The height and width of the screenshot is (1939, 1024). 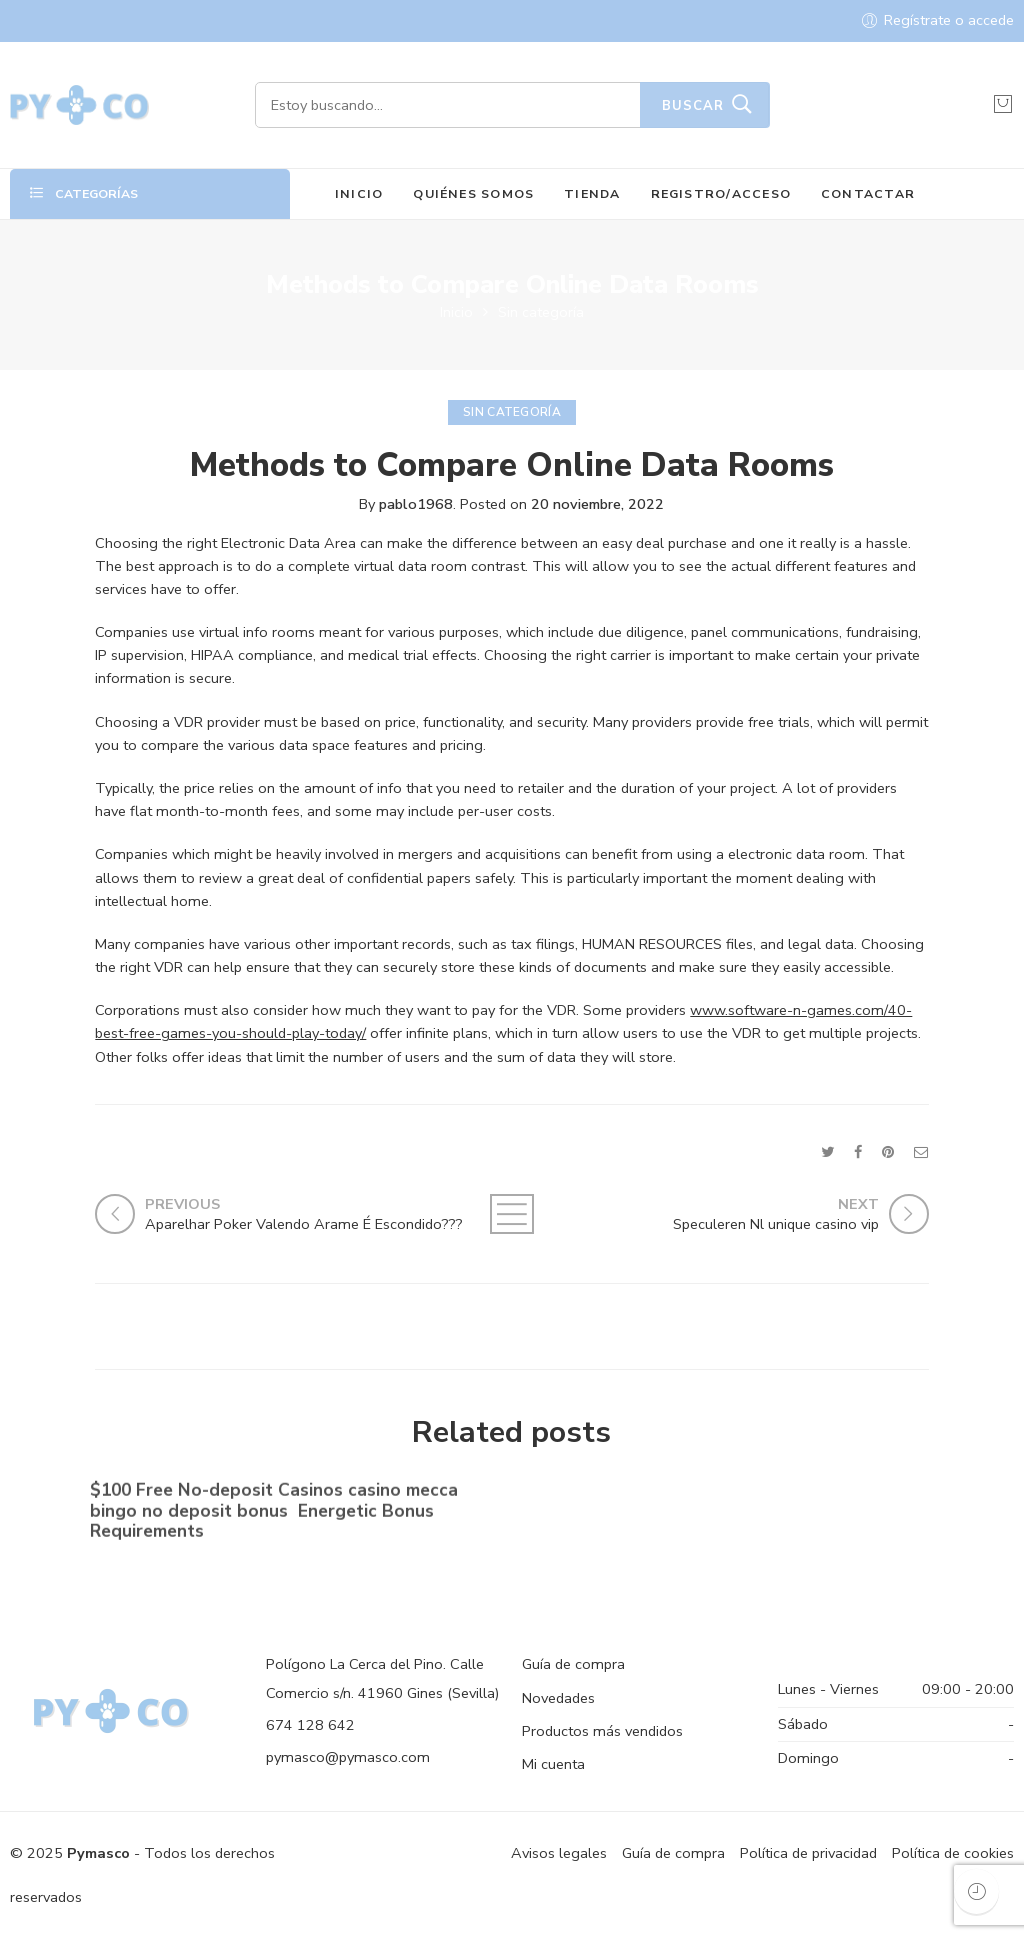 I want to click on Productos más vendidos, so click(x=602, y=1731).